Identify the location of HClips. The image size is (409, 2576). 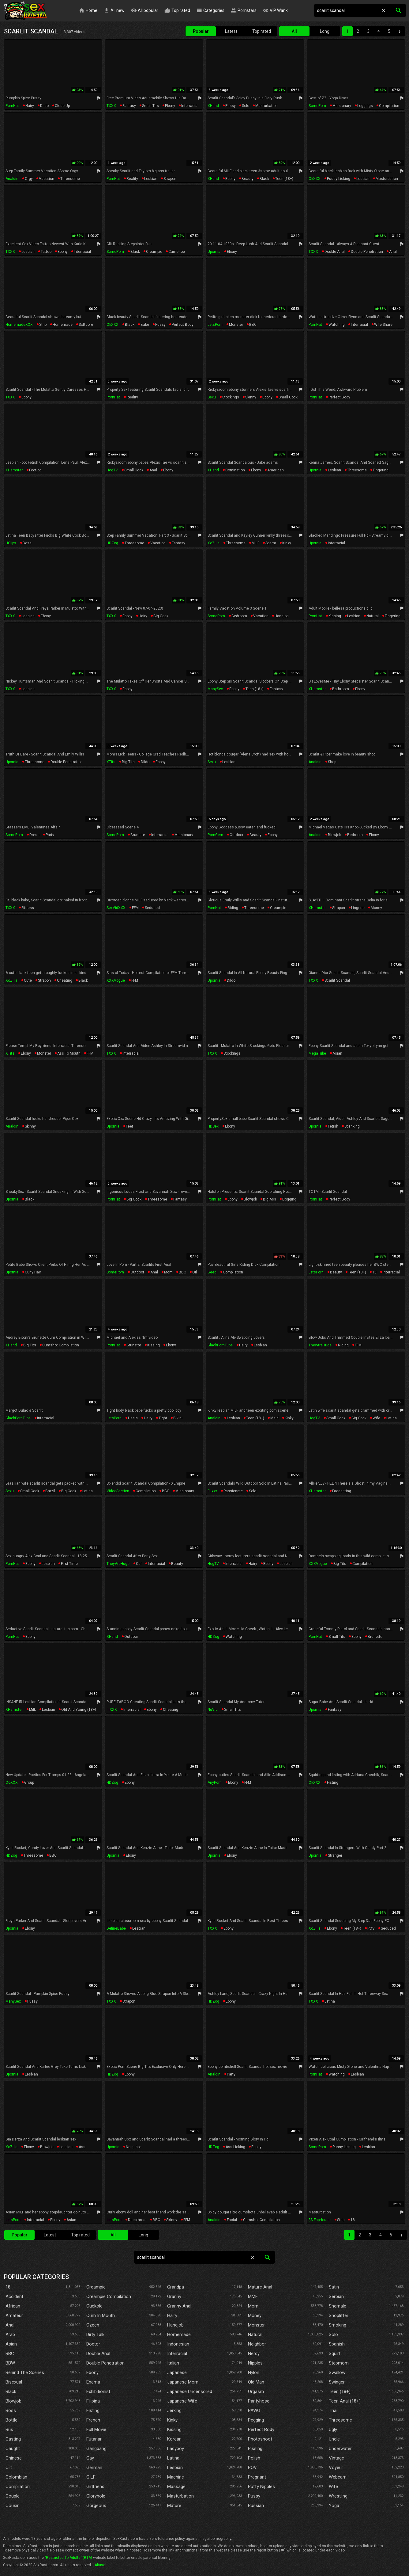
(11, 543).